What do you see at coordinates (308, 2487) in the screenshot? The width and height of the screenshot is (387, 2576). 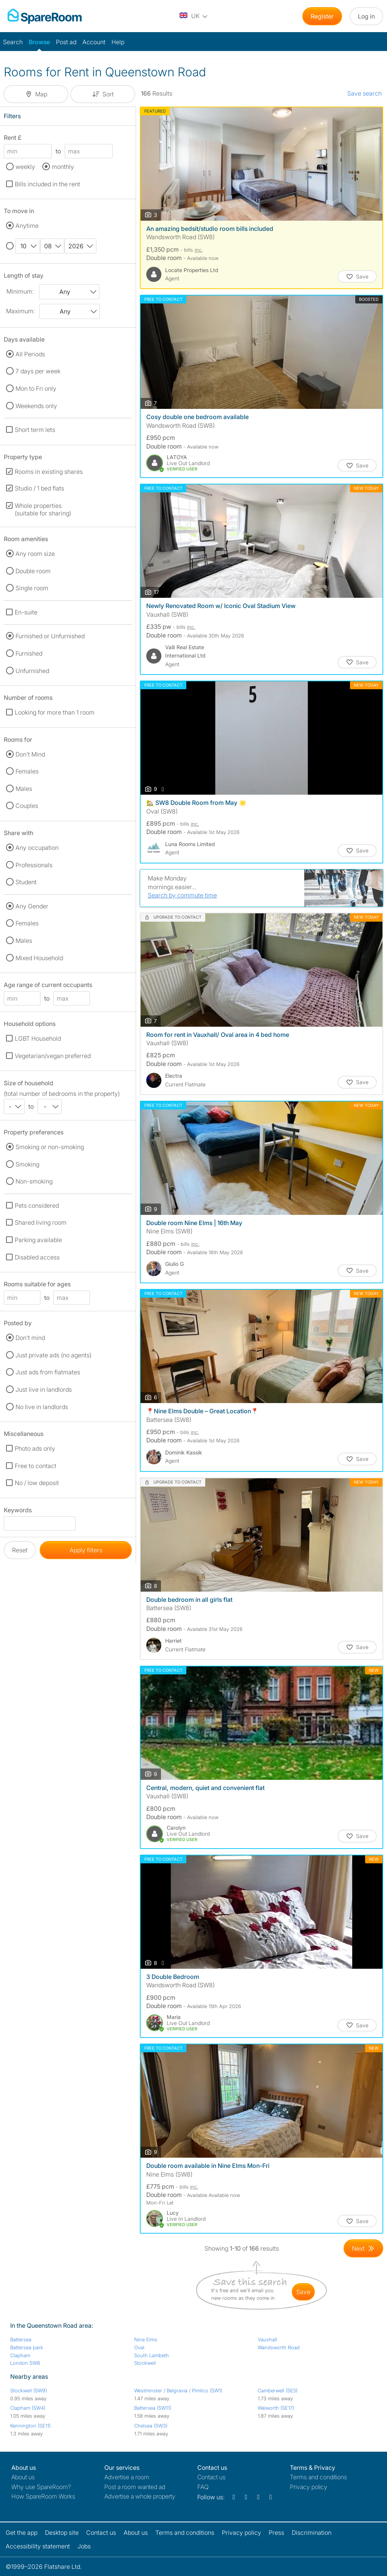 I see `Privacy policy` at bounding box center [308, 2487].